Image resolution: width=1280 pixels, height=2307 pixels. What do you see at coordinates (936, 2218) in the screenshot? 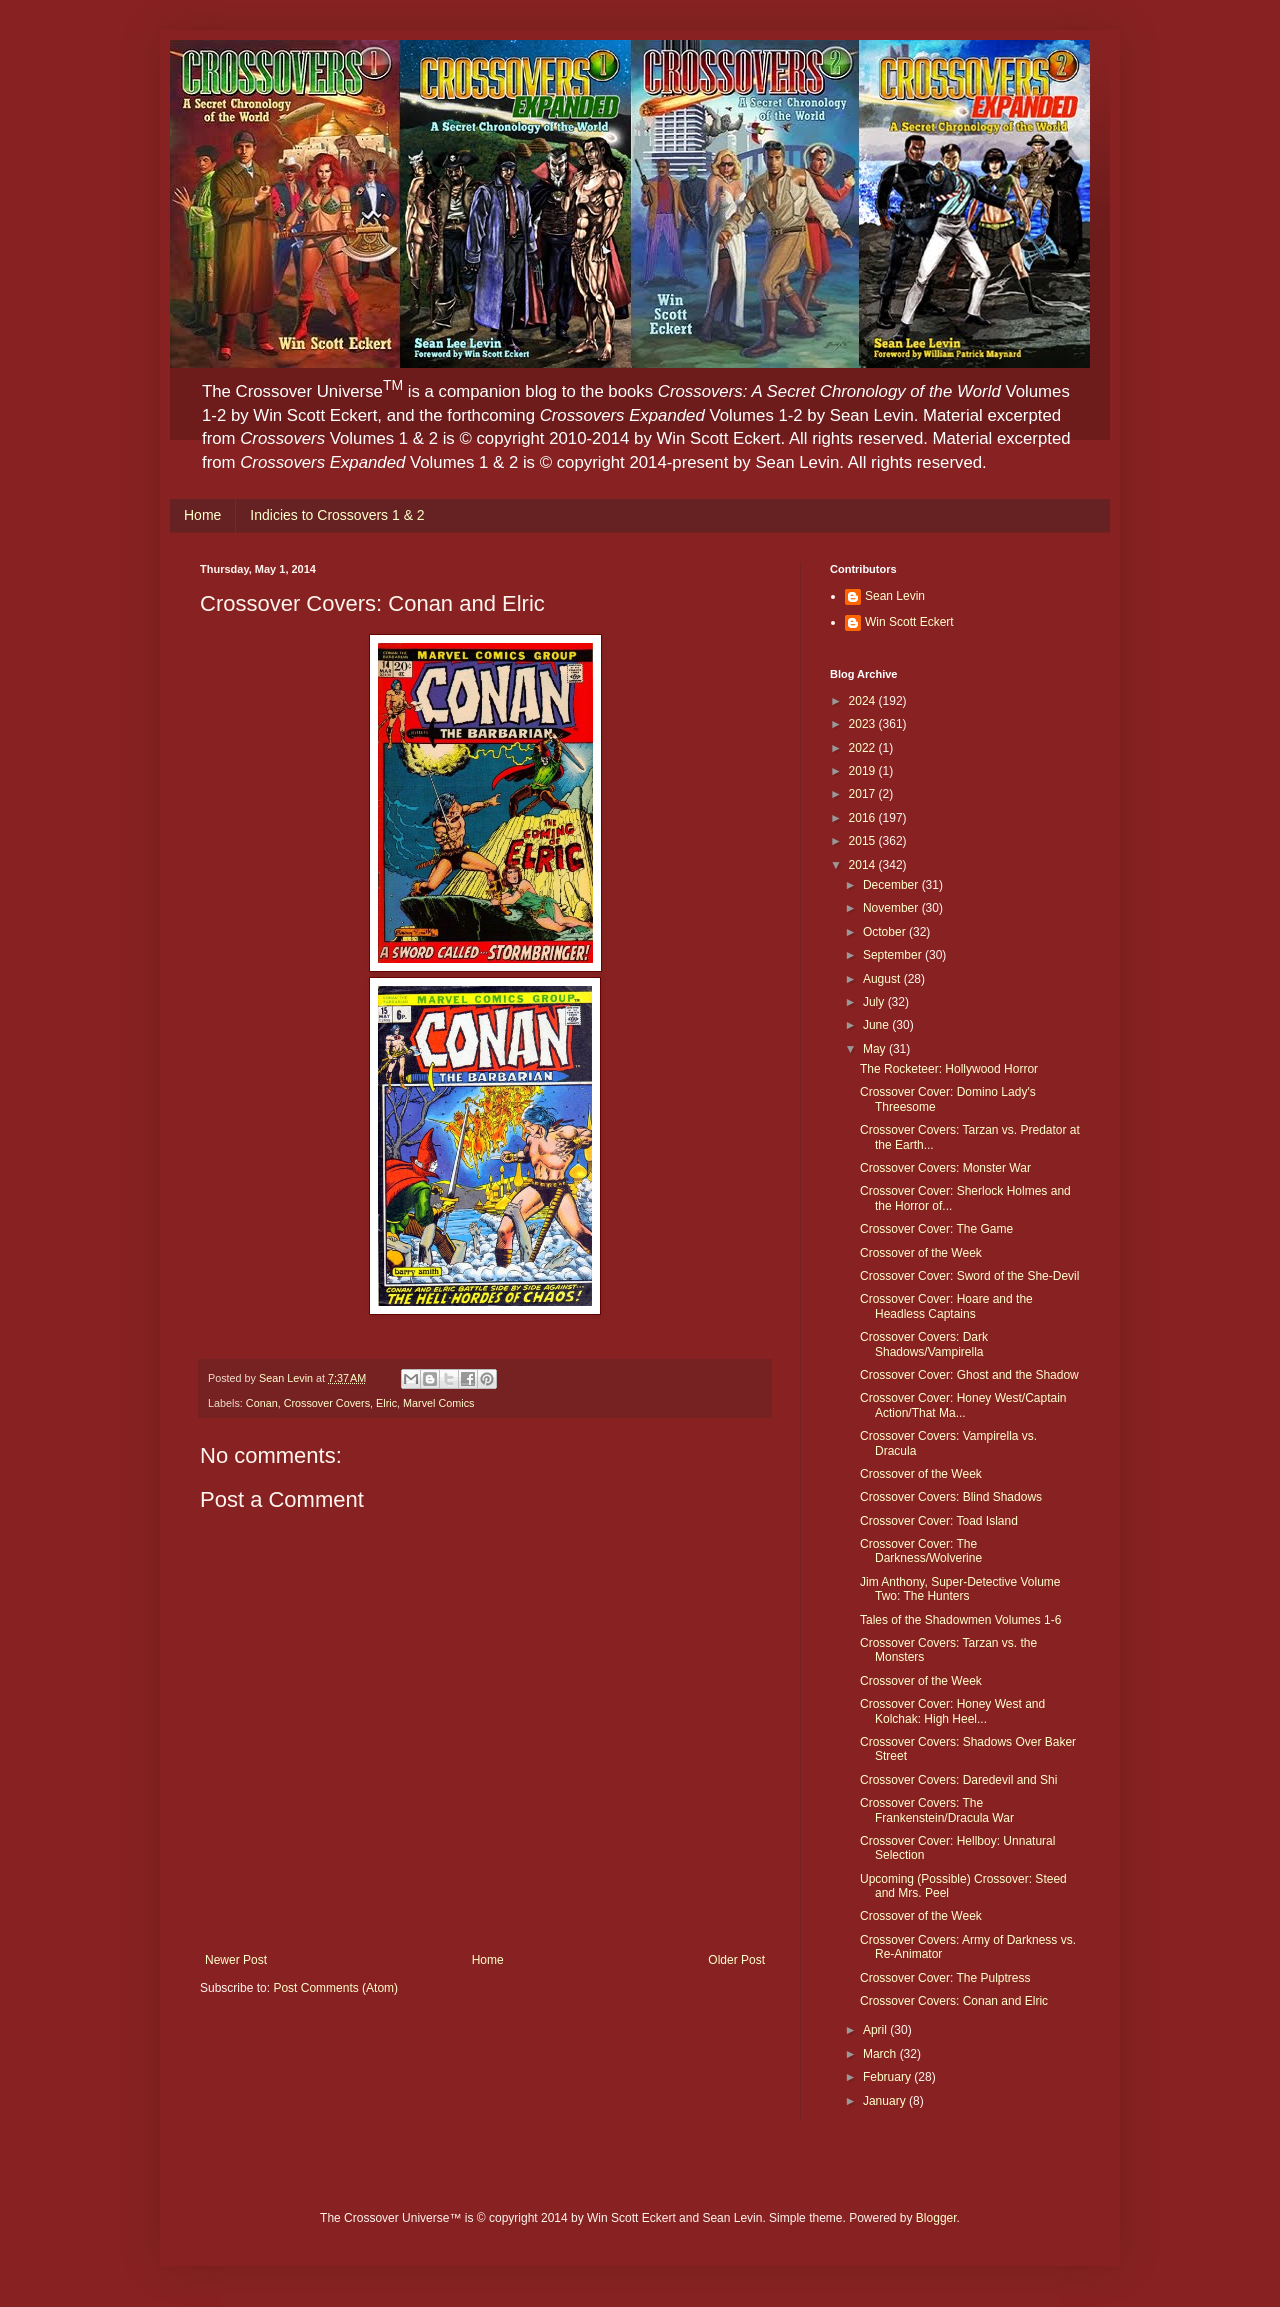
I see `Blogger` at bounding box center [936, 2218].